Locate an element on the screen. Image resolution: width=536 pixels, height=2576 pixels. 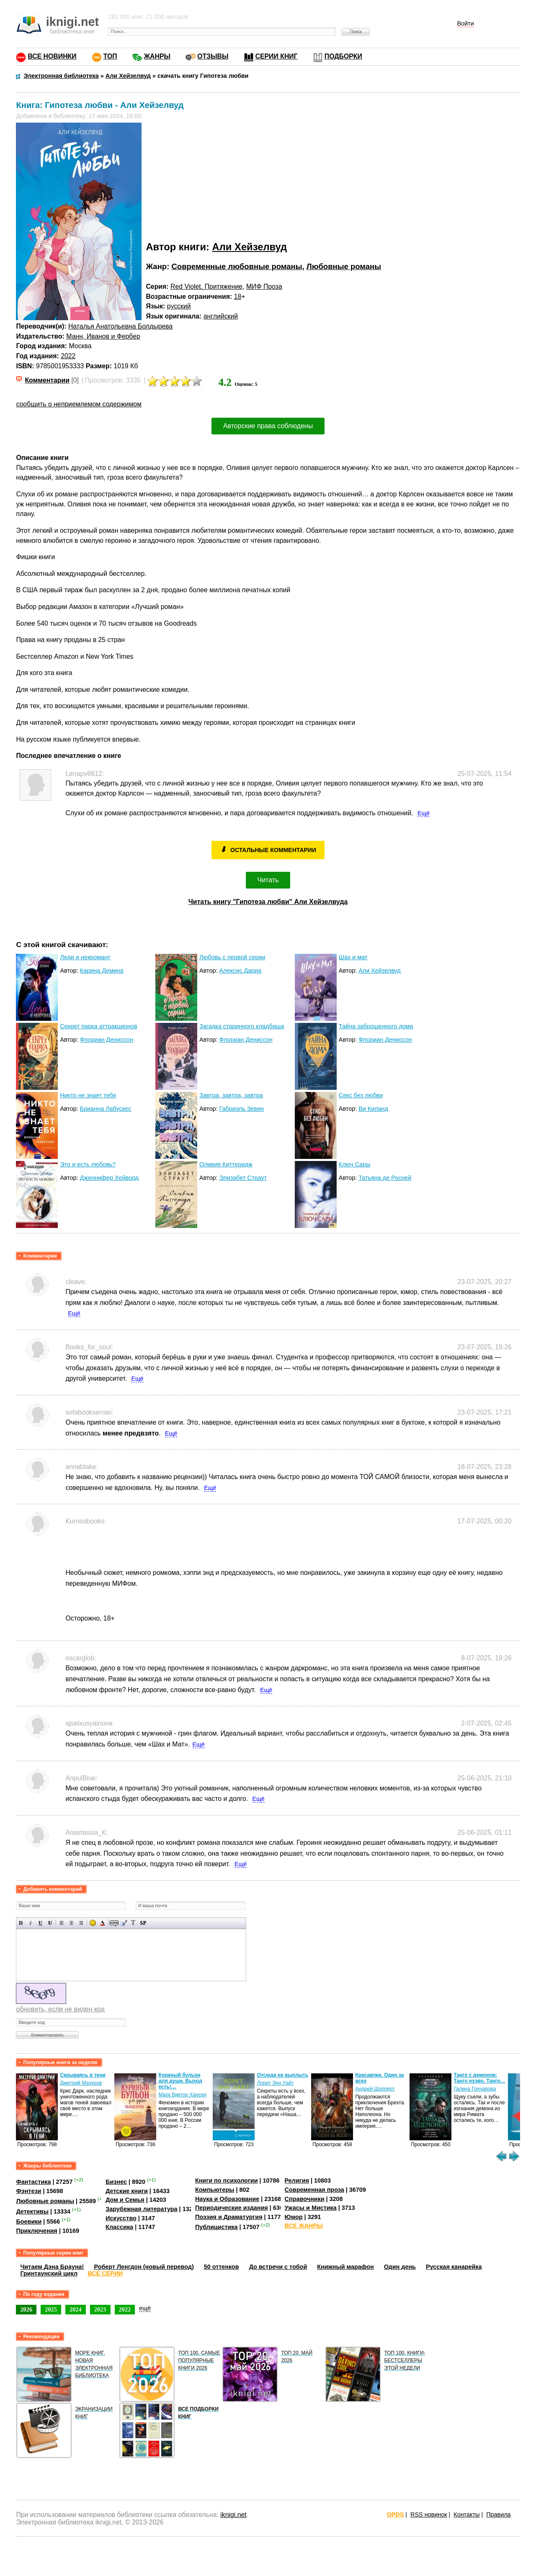
ещё is located at coordinates (145, 2308).